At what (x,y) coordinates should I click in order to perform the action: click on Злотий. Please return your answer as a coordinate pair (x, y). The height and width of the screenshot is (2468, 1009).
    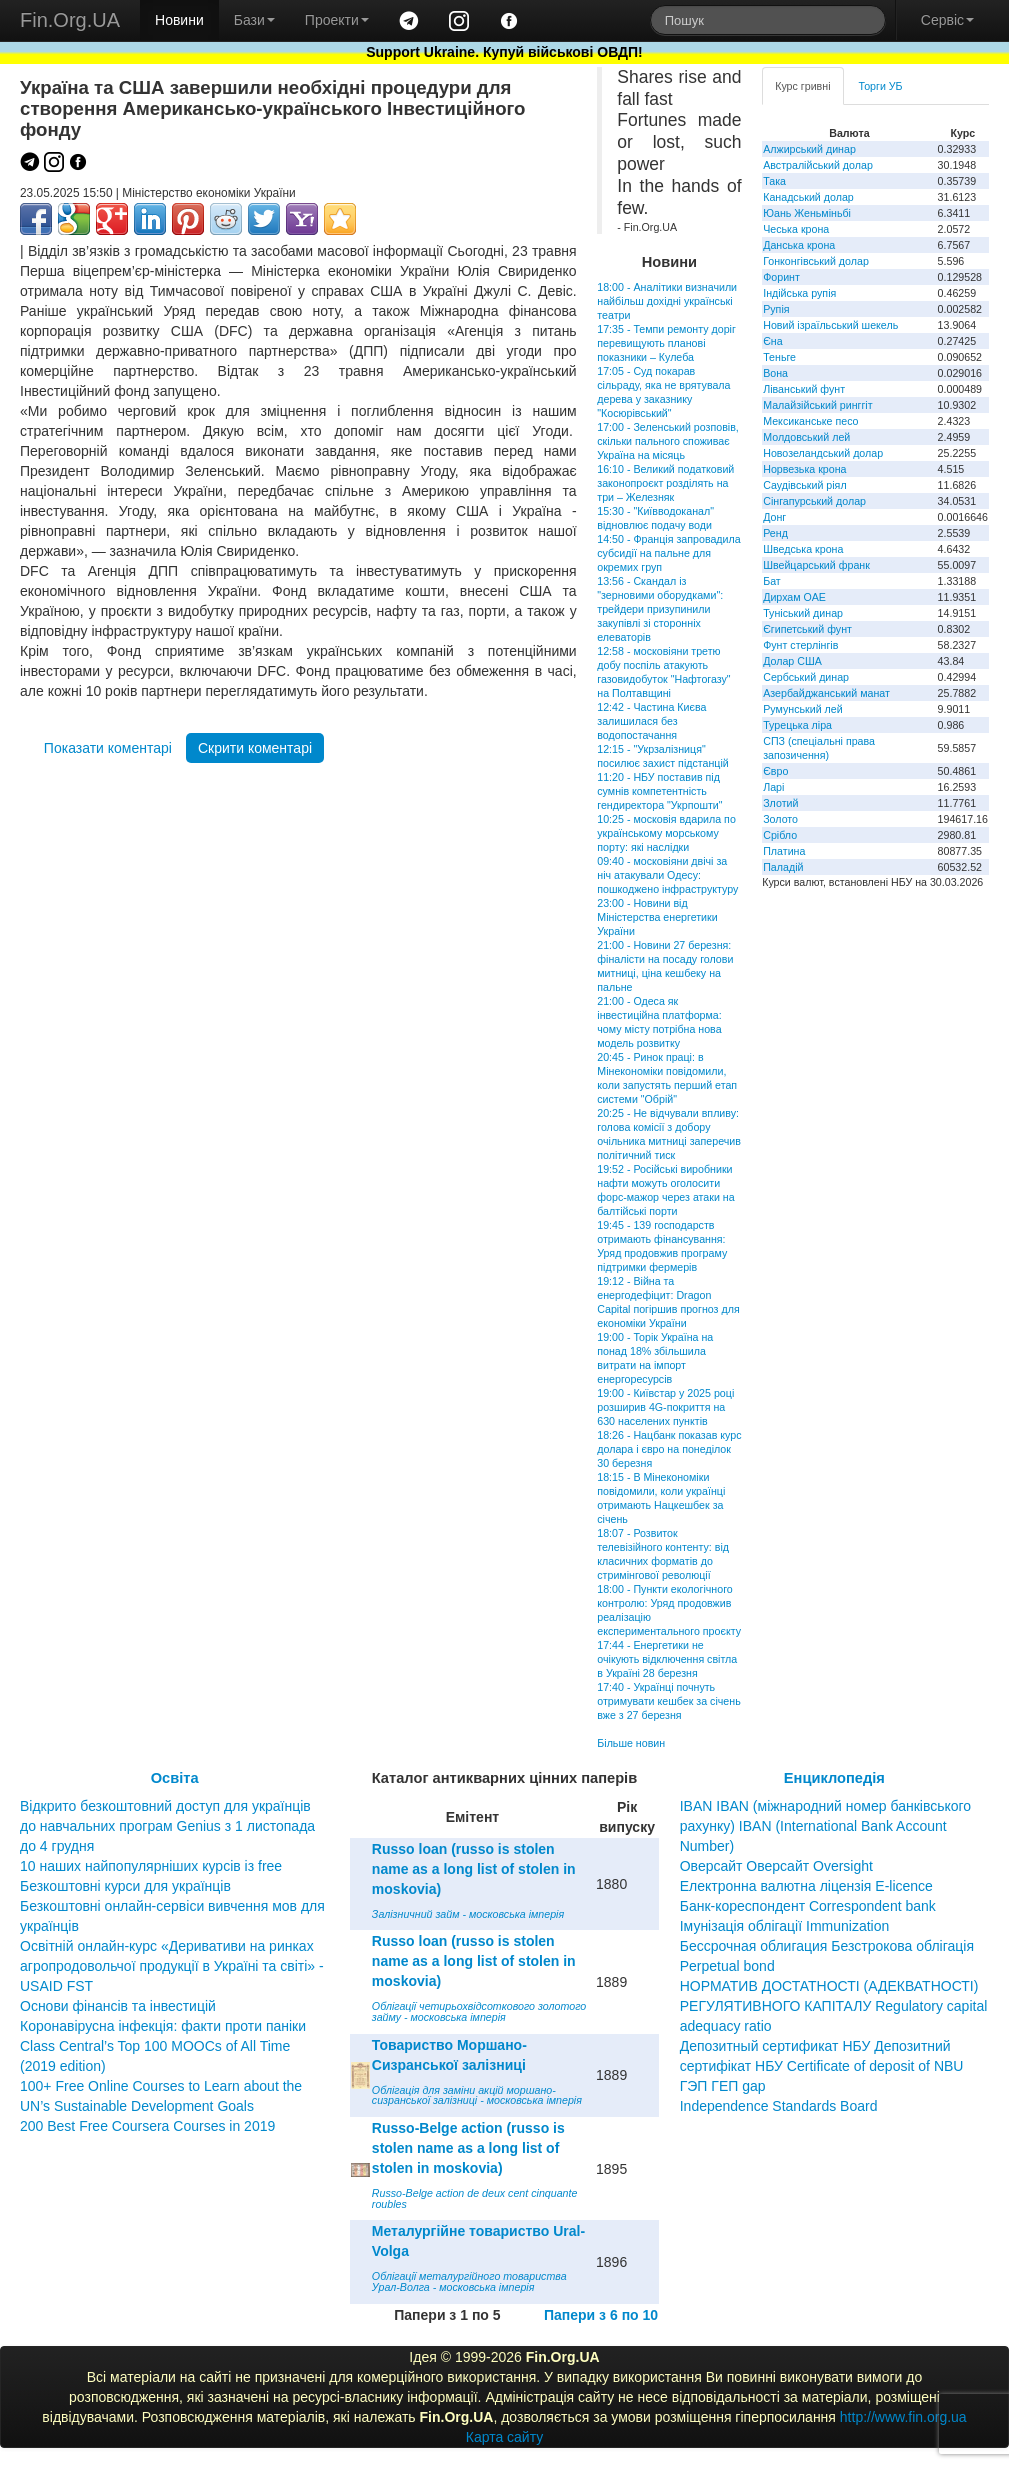
    Looking at the image, I should click on (780, 803).